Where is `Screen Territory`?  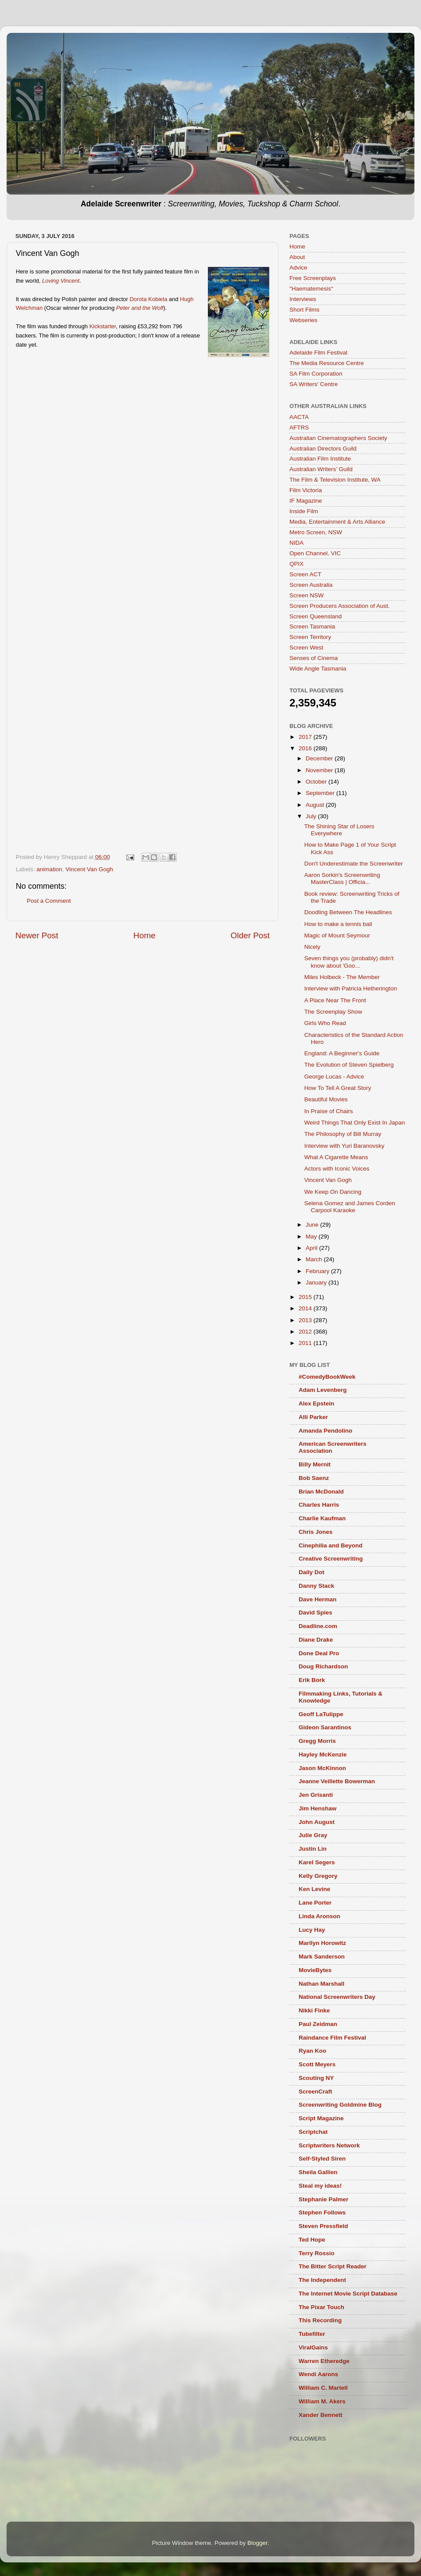 Screen Territory is located at coordinates (310, 637).